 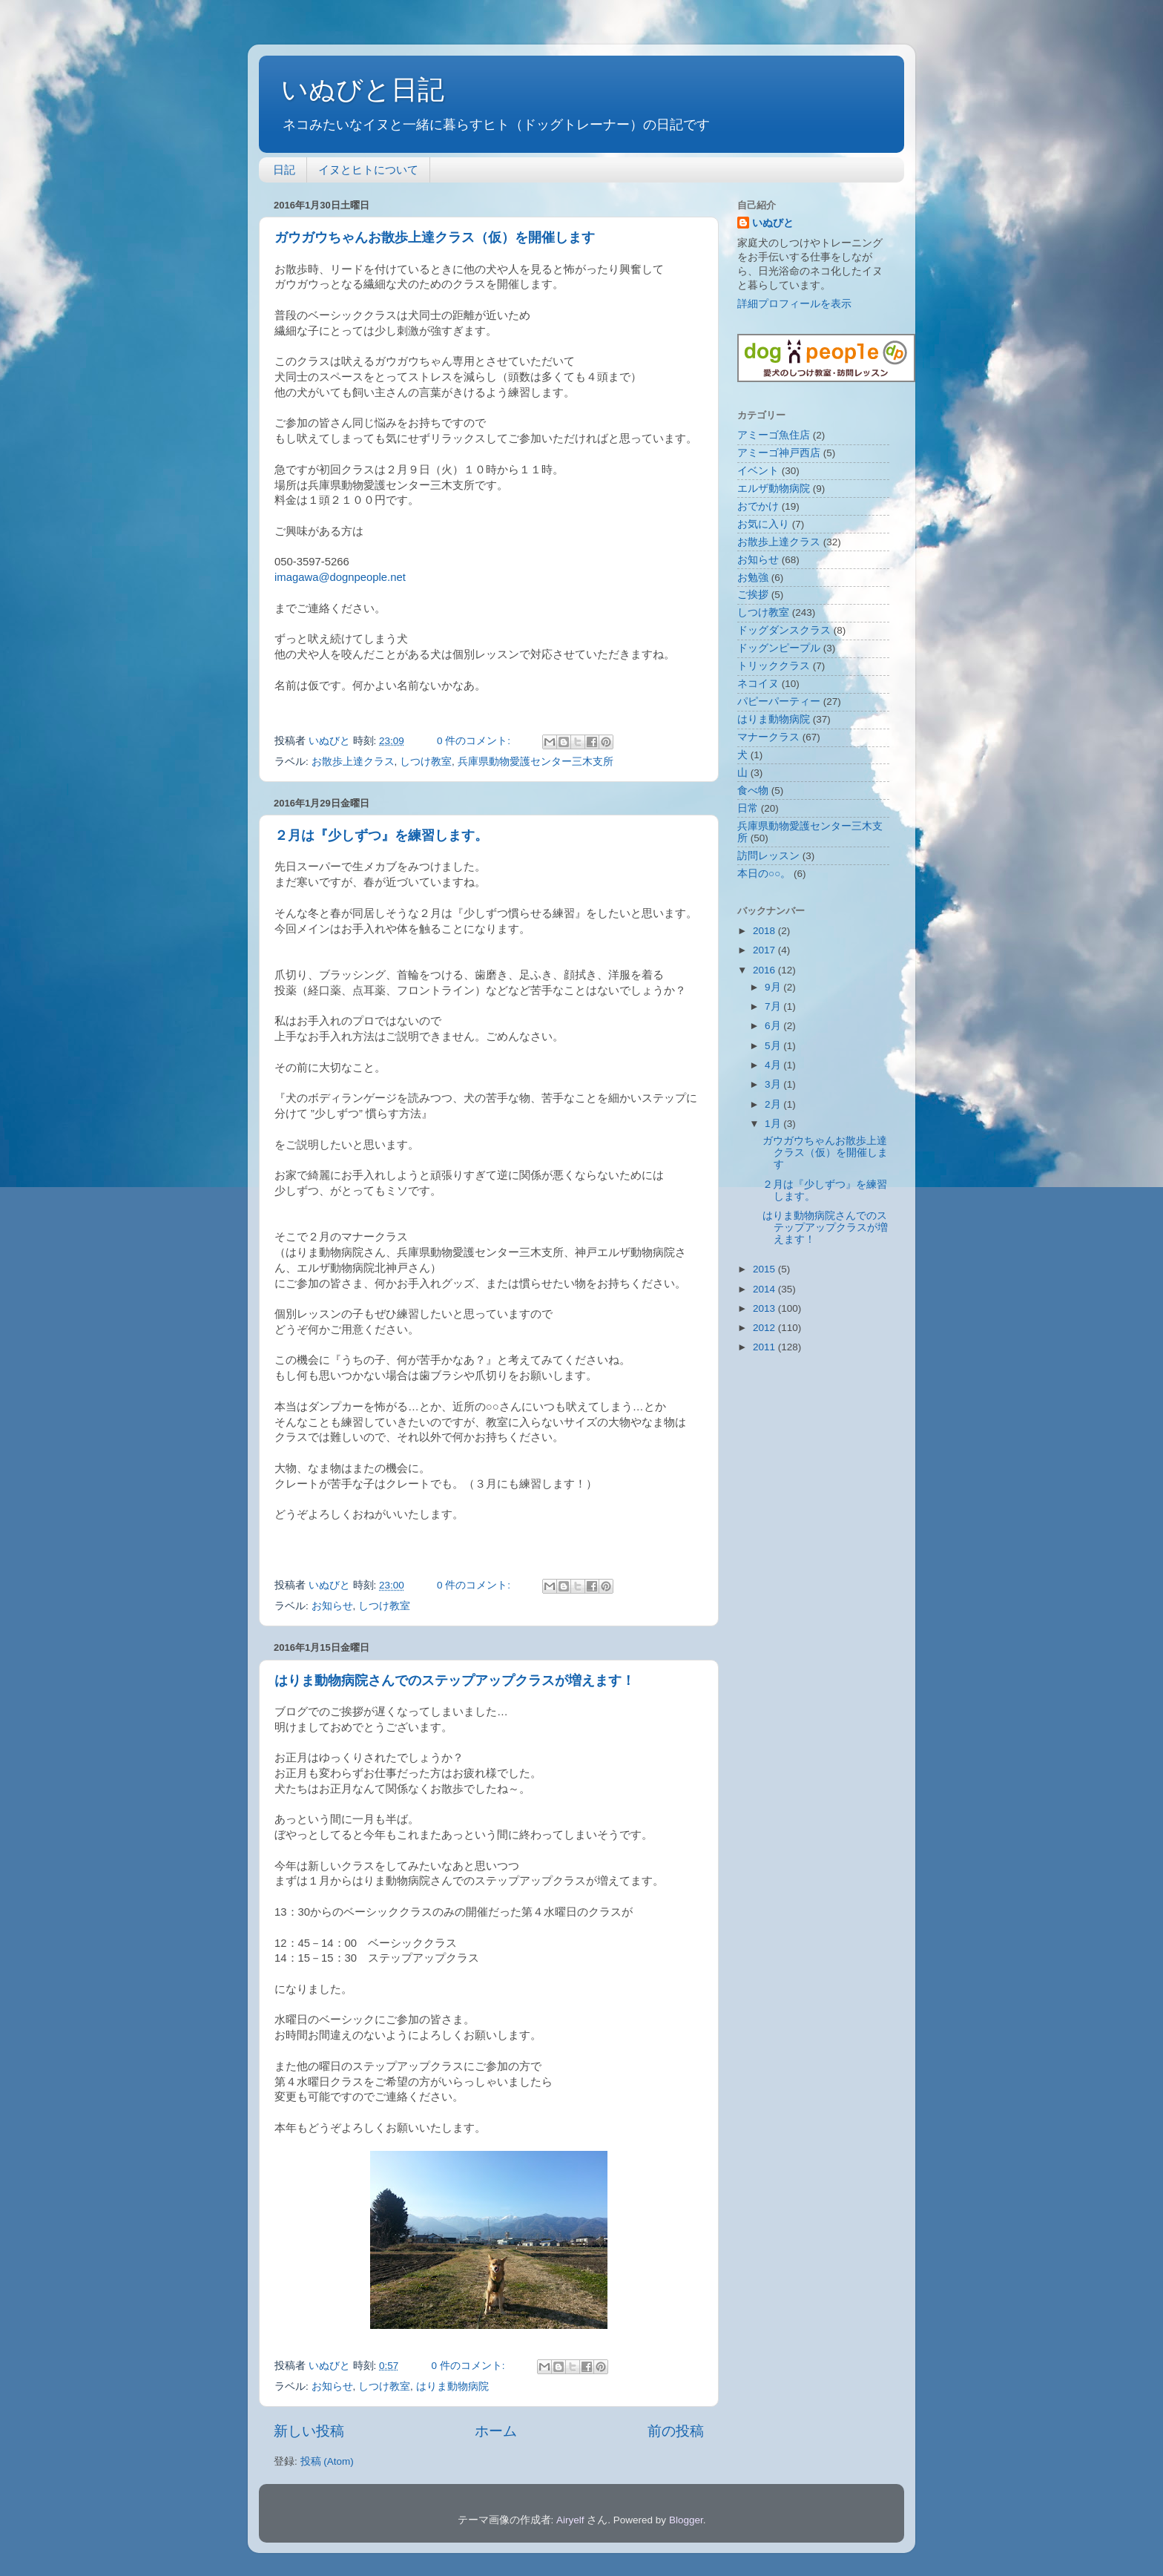 What do you see at coordinates (362, 89) in the screenshot?
I see `いぬびと日記` at bounding box center [362, 89].